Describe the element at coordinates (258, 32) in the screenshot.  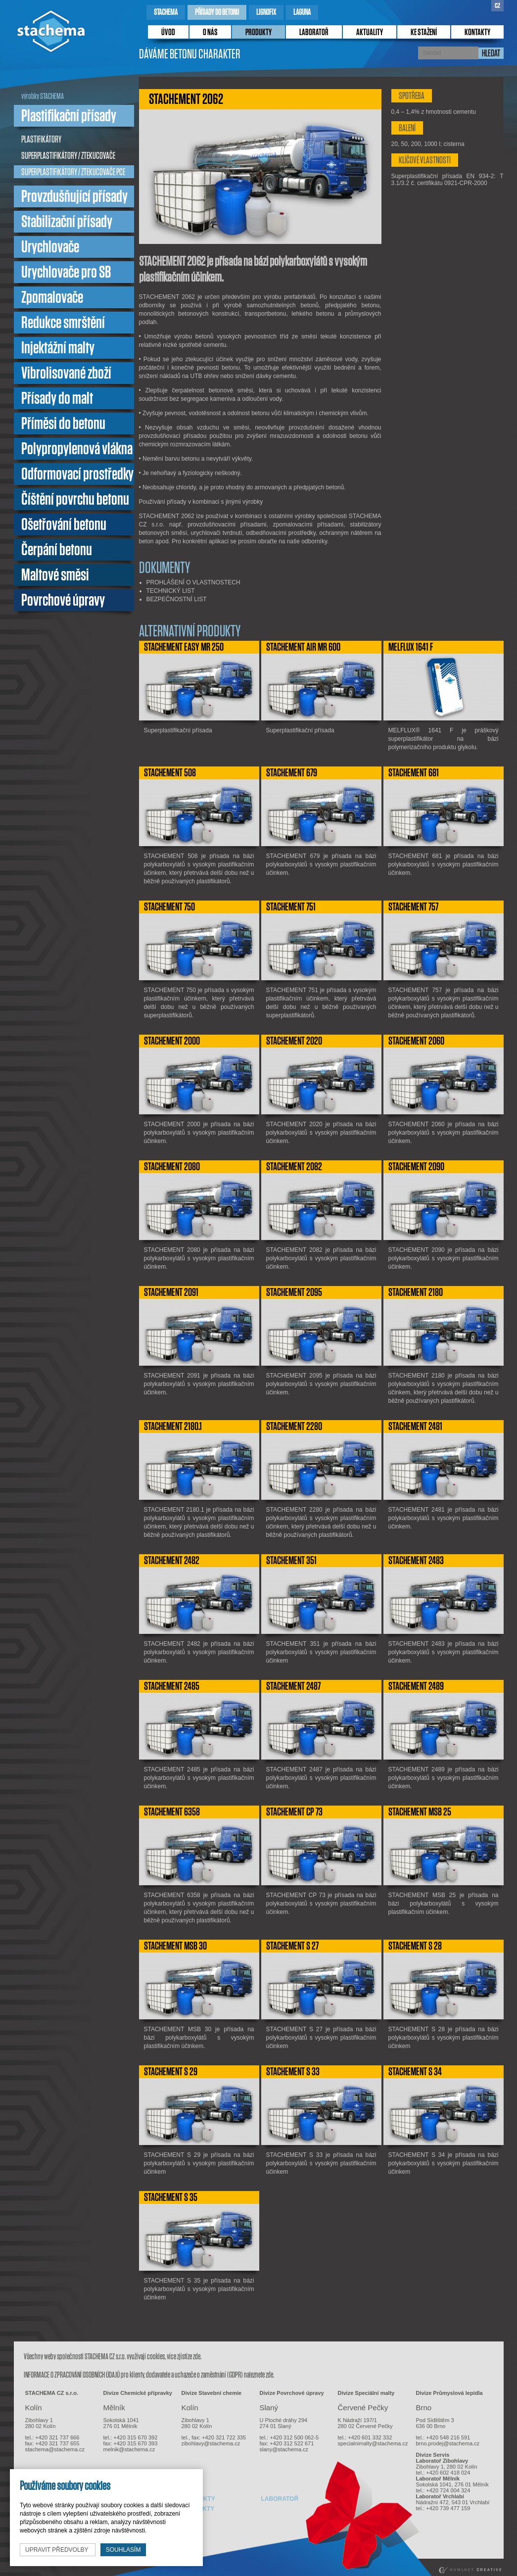
I see `produkty` at that location.